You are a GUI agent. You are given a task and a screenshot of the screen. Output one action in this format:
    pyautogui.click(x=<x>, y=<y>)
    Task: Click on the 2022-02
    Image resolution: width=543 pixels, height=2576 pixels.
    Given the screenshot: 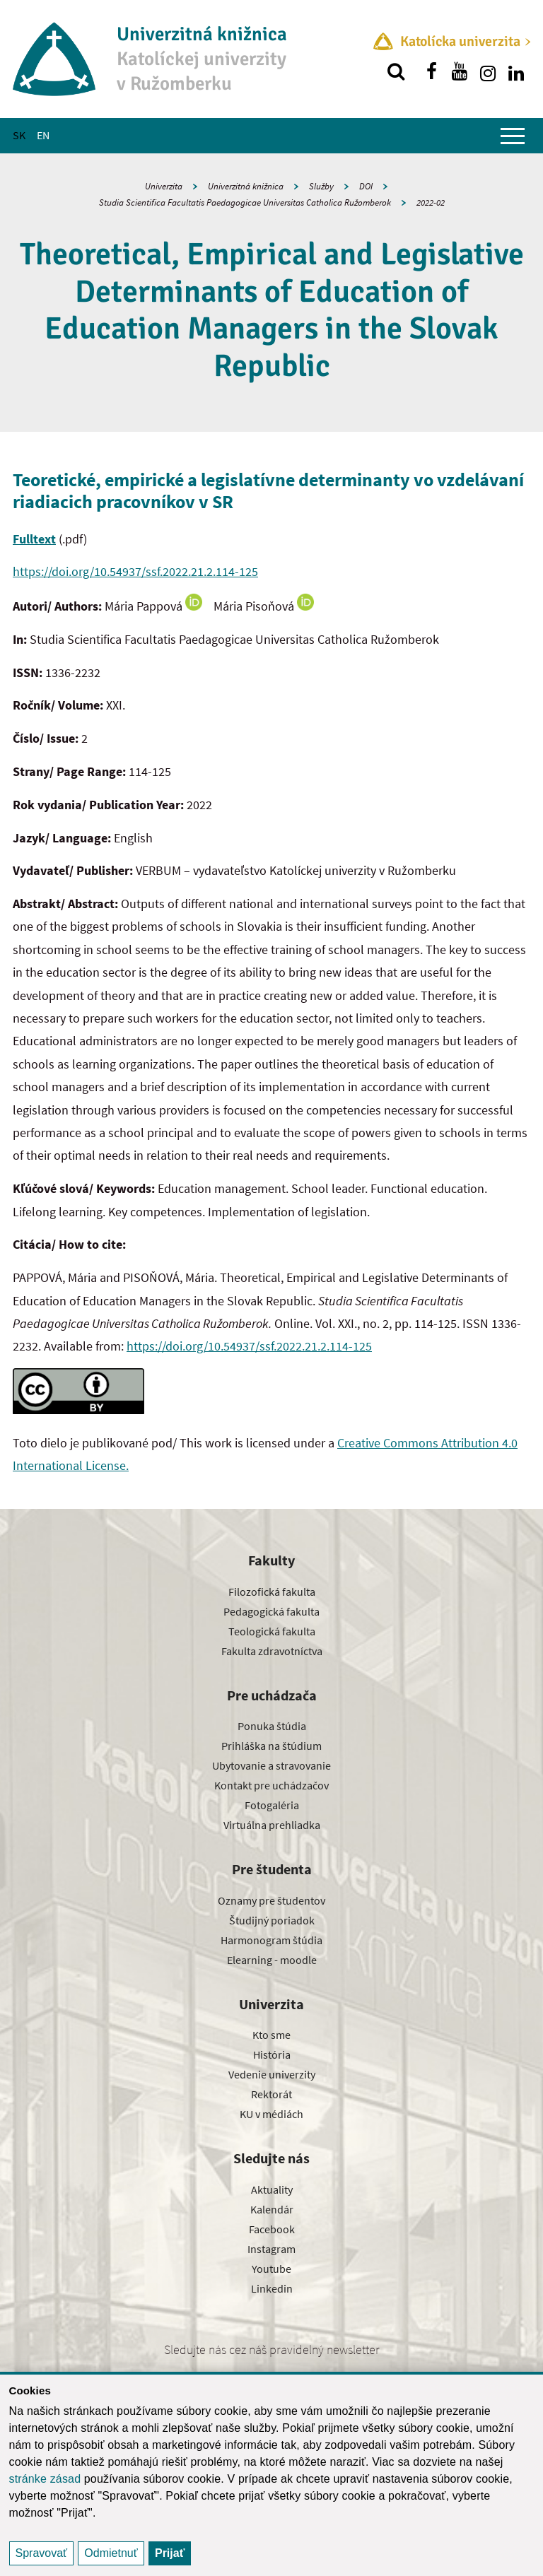 What is the action you would take?
    pyautogui.click(x=430, y=202)
    